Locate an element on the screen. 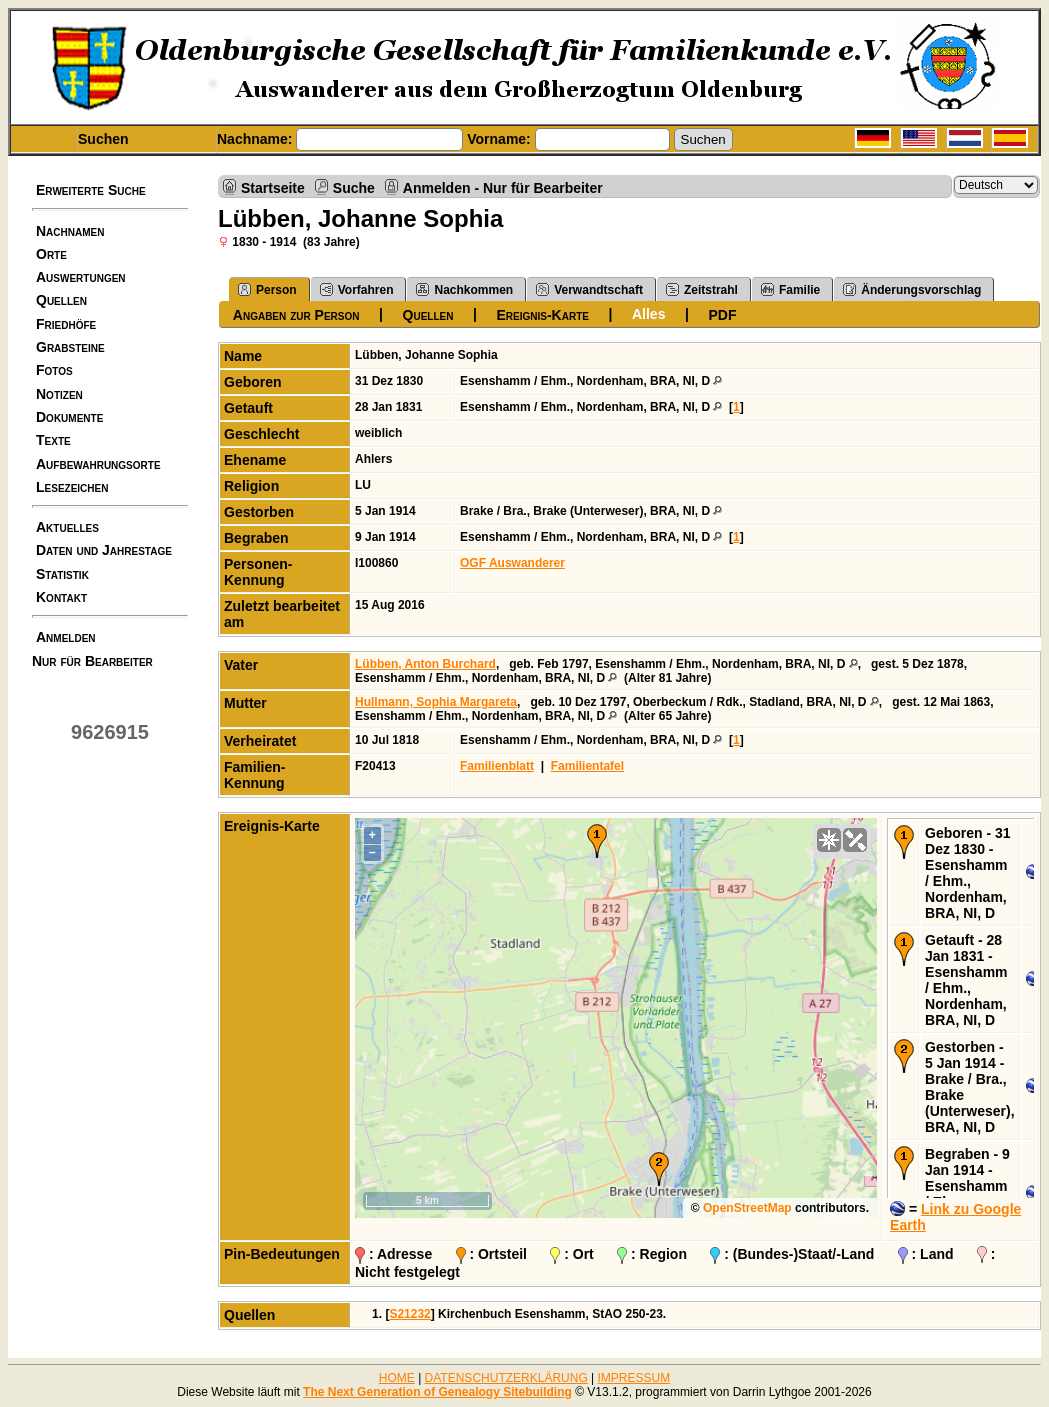 Image resolution: width=1049 pixels, height=1407 pixels. Orte is located at coordinates (51, 254).